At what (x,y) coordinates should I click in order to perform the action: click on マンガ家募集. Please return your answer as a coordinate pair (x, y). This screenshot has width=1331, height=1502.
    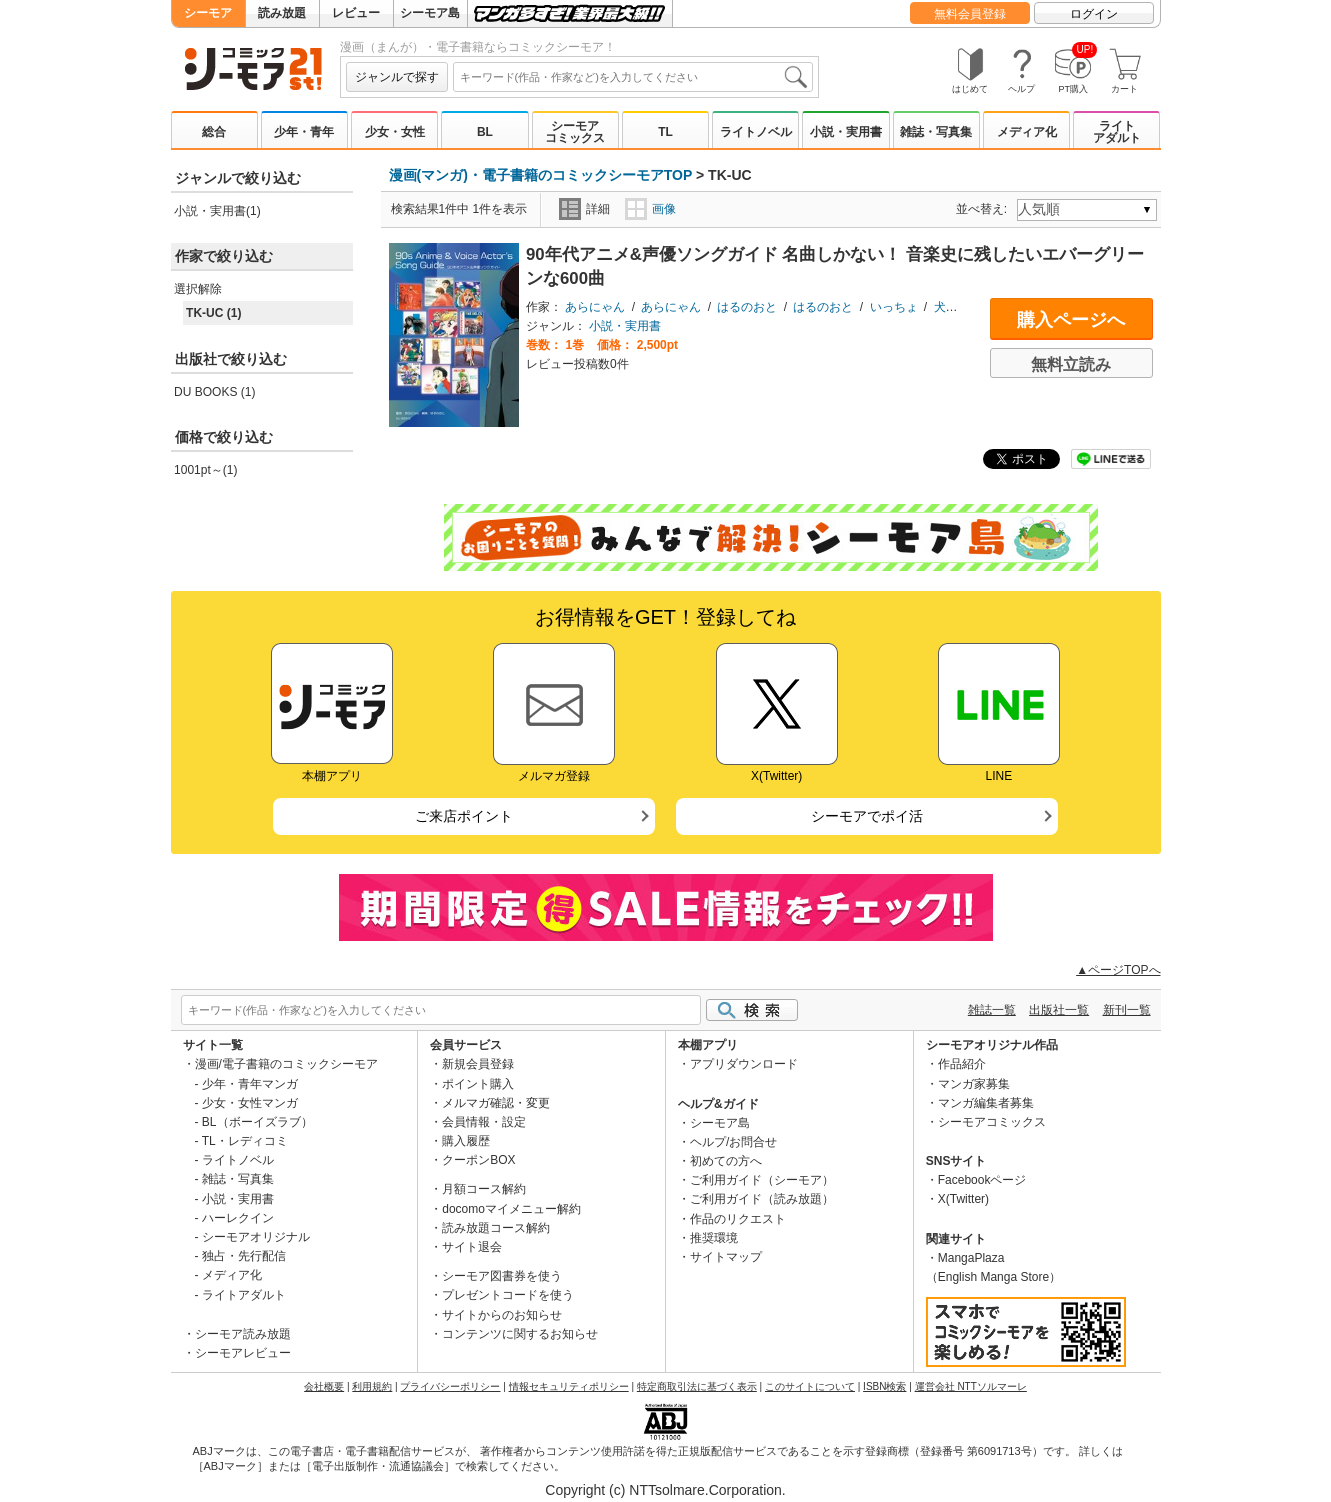
    Looking at the image, I should click on (974, 1084).